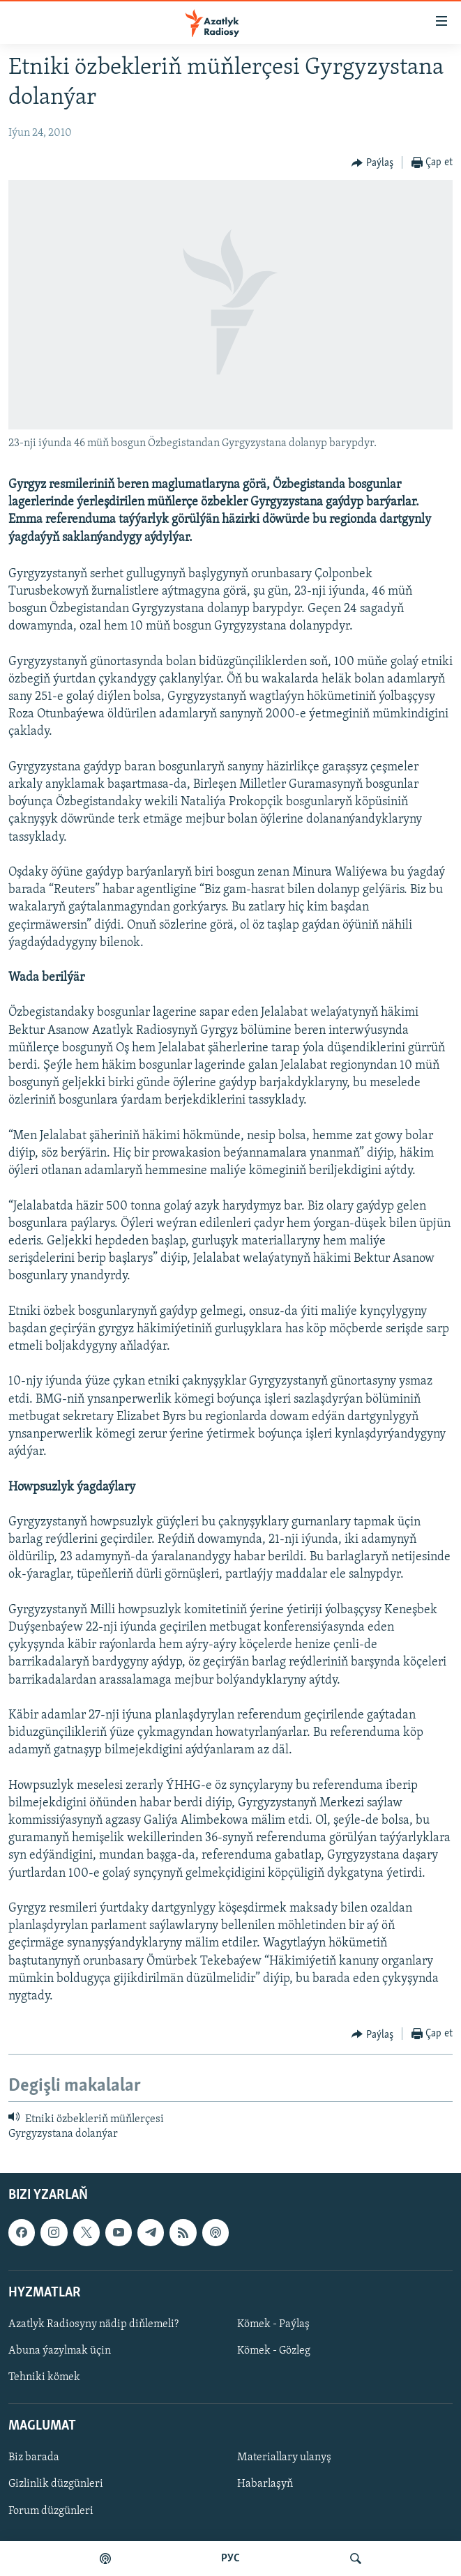 This screenshot has width=461, height=2576. What do you see at coordinates (55, 2484) in the screenshot?
I see `Gizlinlik düzgünleri` at bounding box center [55, 2484].